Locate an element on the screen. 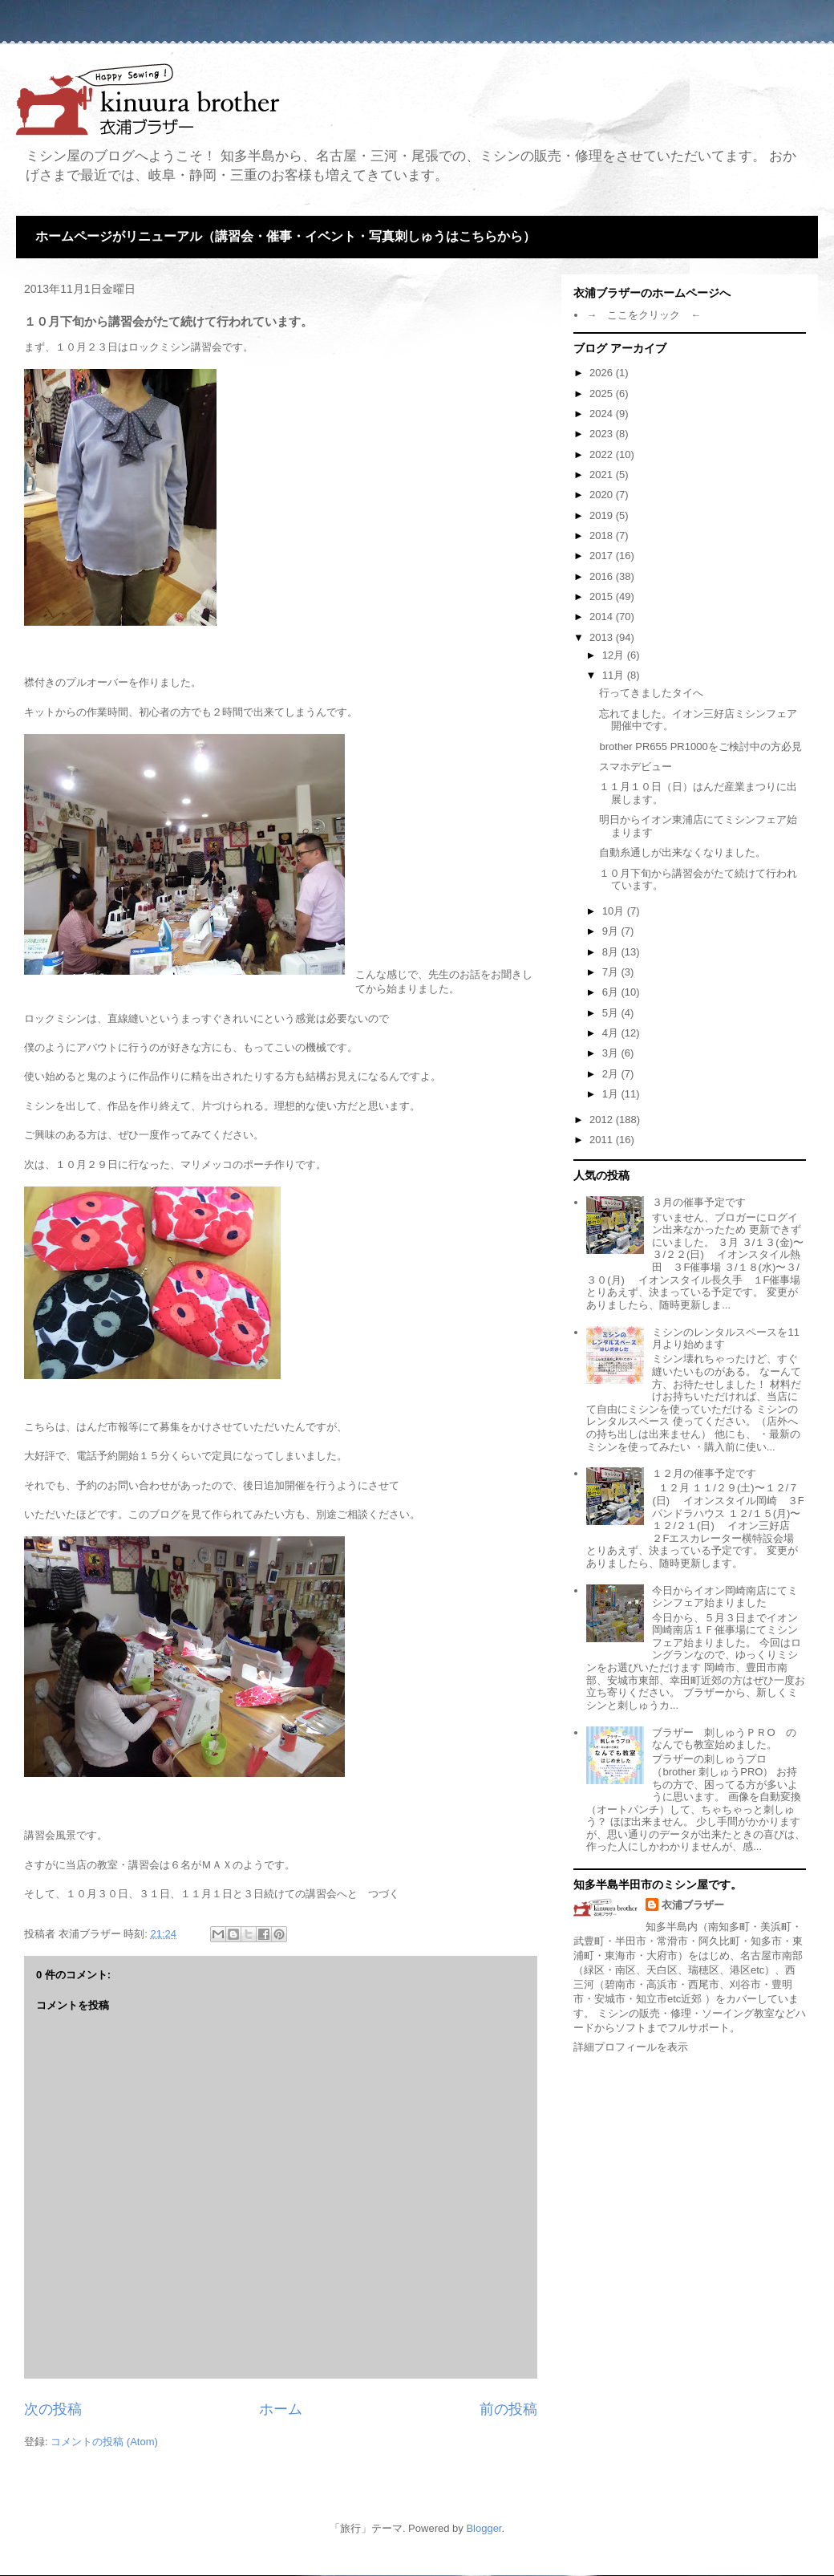  2022 is located at coordinates (602, 454).